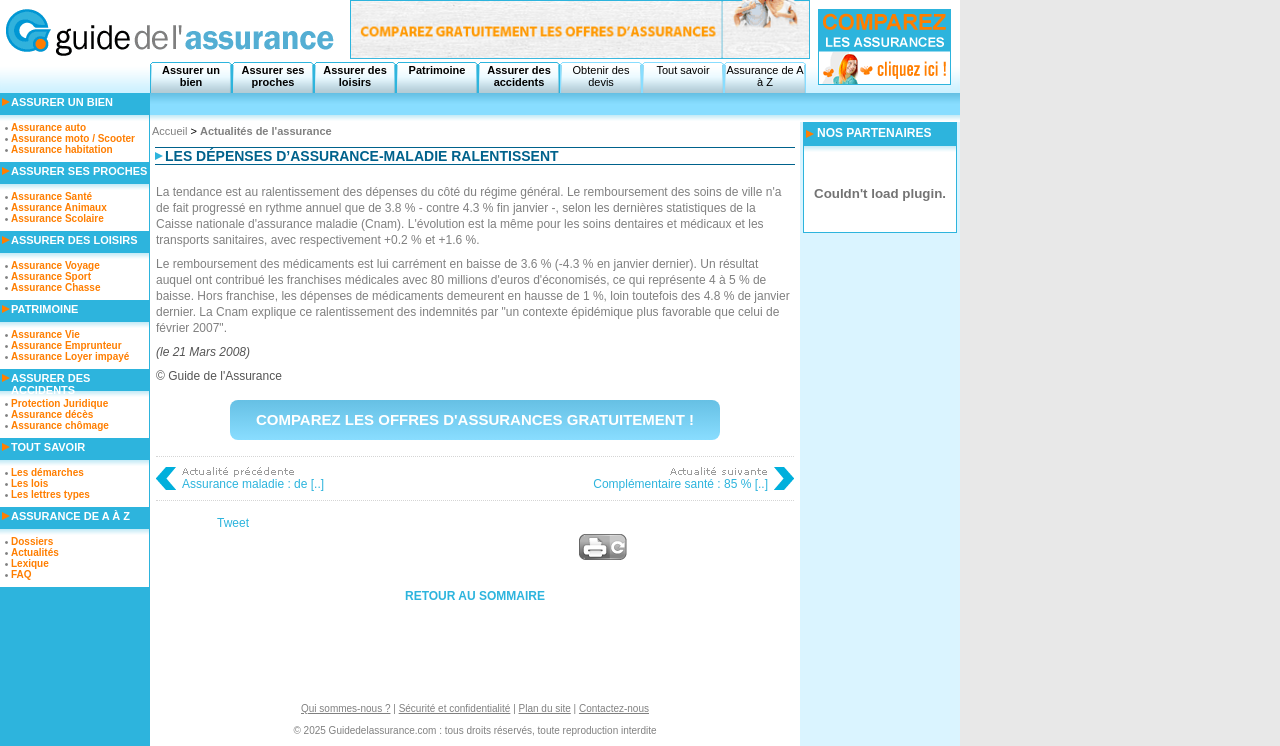 The image size is (1280, 746). Describe the element at coordinates (35, 552) in the screenshot. I see `Actualités` at that location.